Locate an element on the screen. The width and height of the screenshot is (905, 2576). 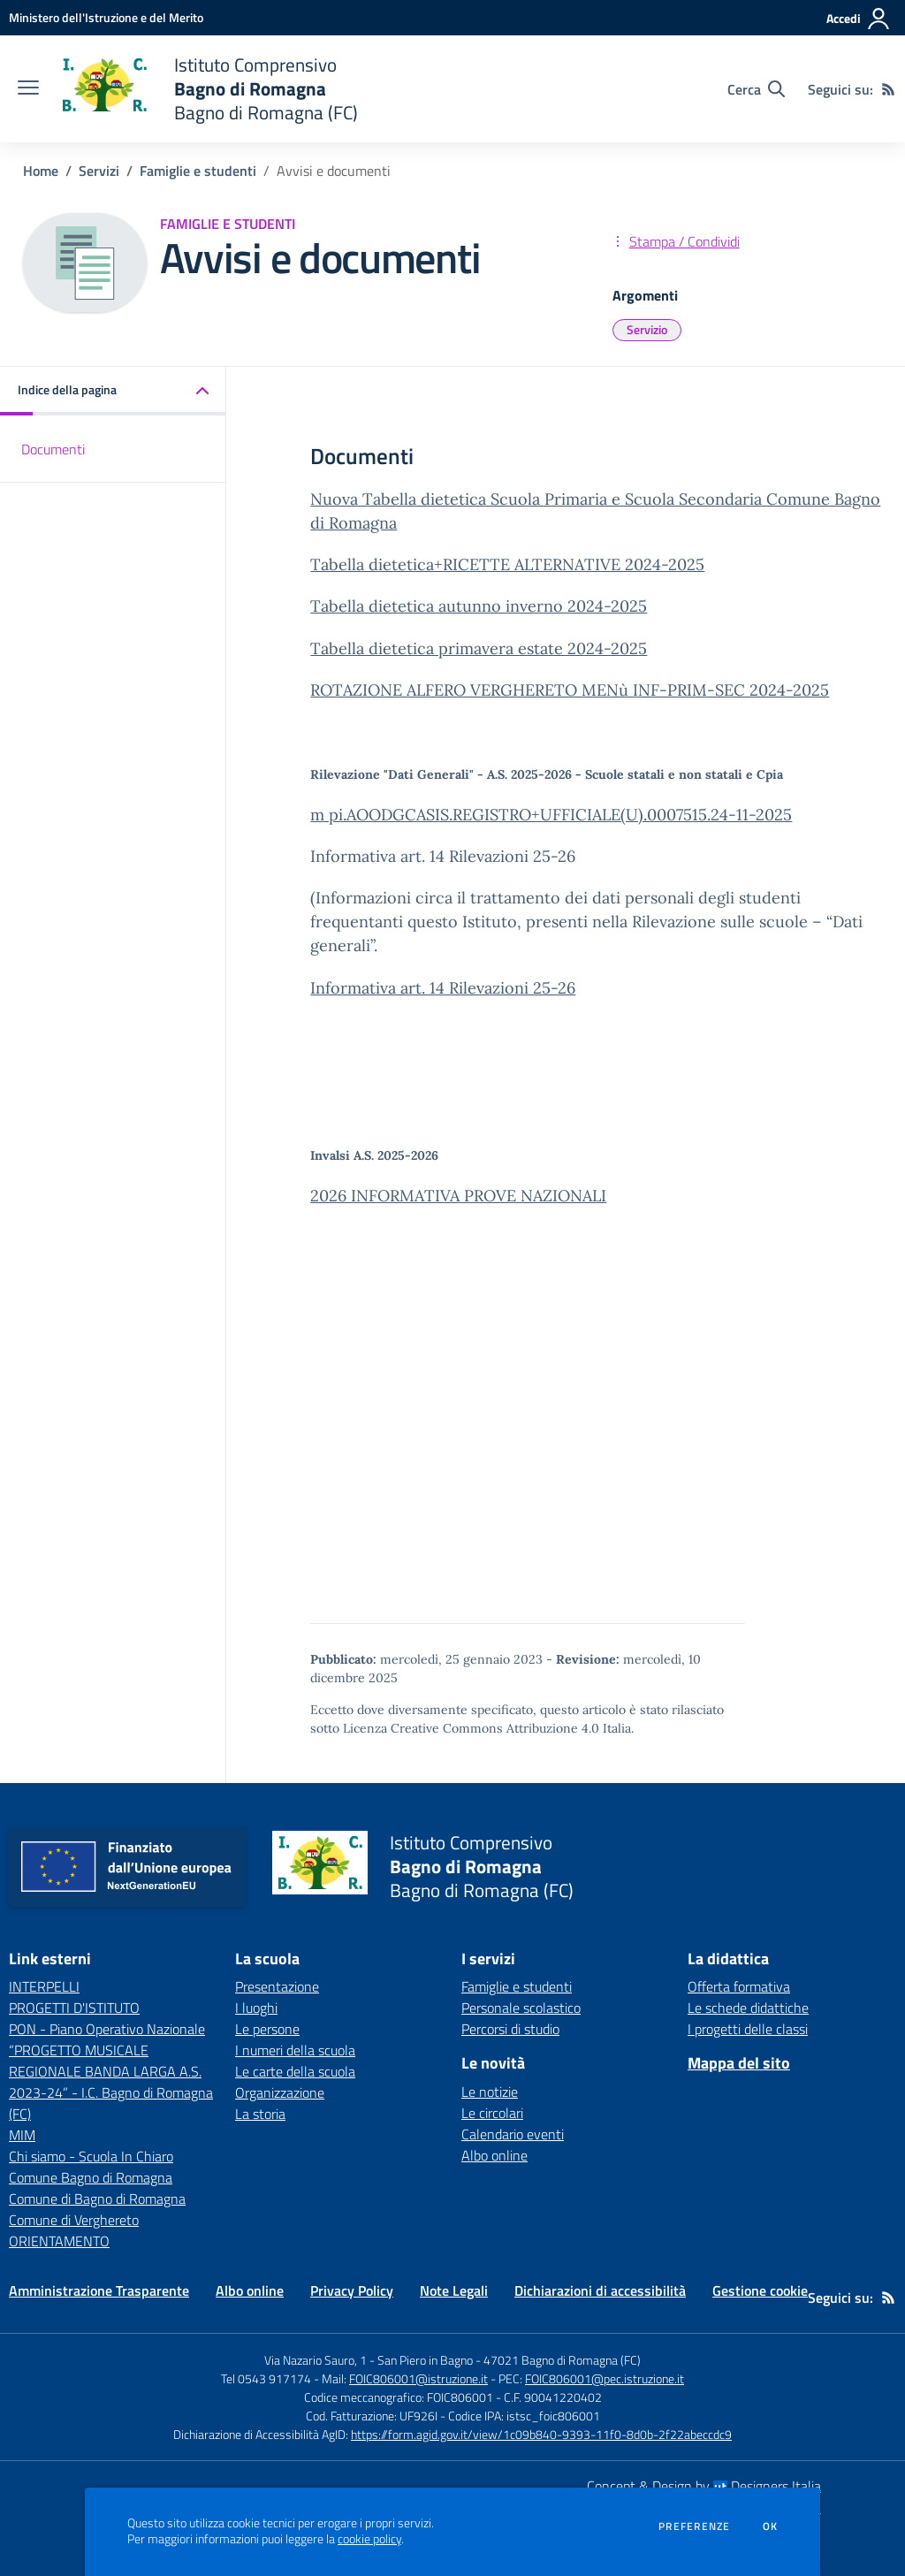
Le schede didattiche is located at coordinates (748, 2007).